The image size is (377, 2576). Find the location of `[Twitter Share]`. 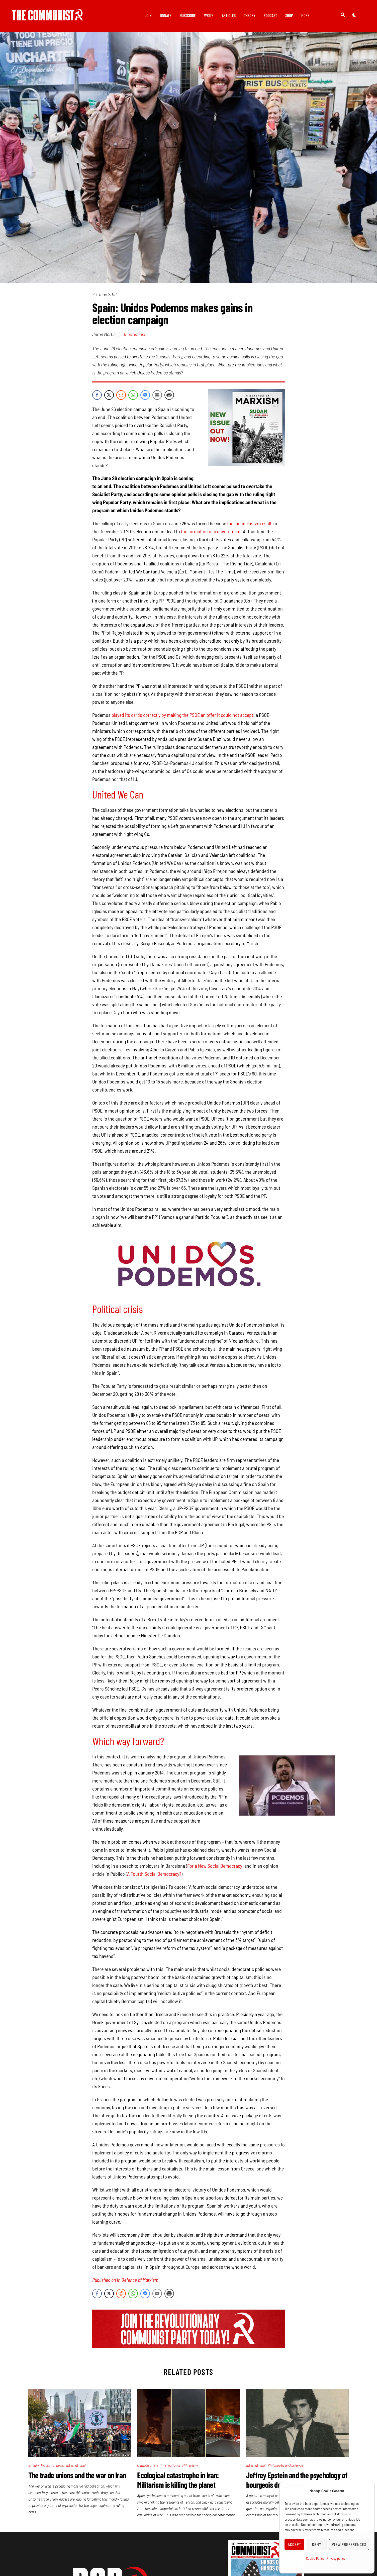

[Twitter Share] is located at coordinates (109, 395).